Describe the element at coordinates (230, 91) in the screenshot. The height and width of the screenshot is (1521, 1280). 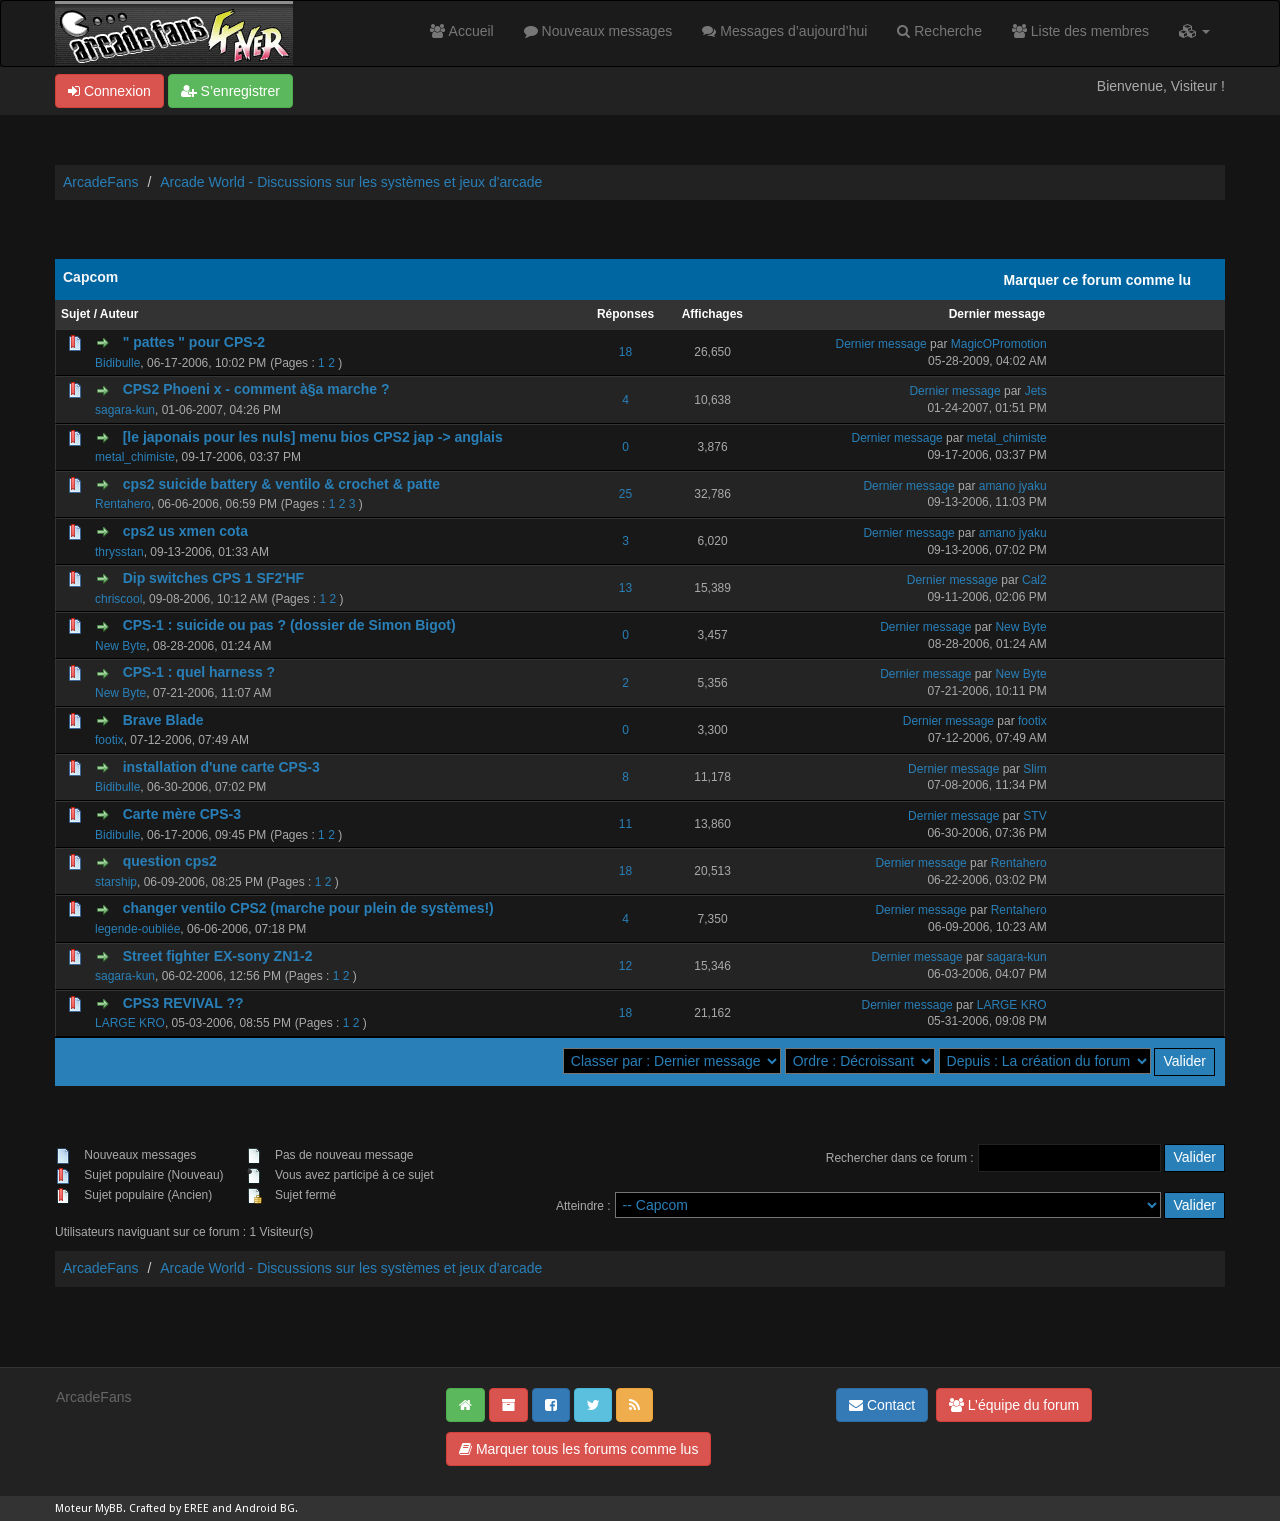
I see `S’enregistrer` at that location.